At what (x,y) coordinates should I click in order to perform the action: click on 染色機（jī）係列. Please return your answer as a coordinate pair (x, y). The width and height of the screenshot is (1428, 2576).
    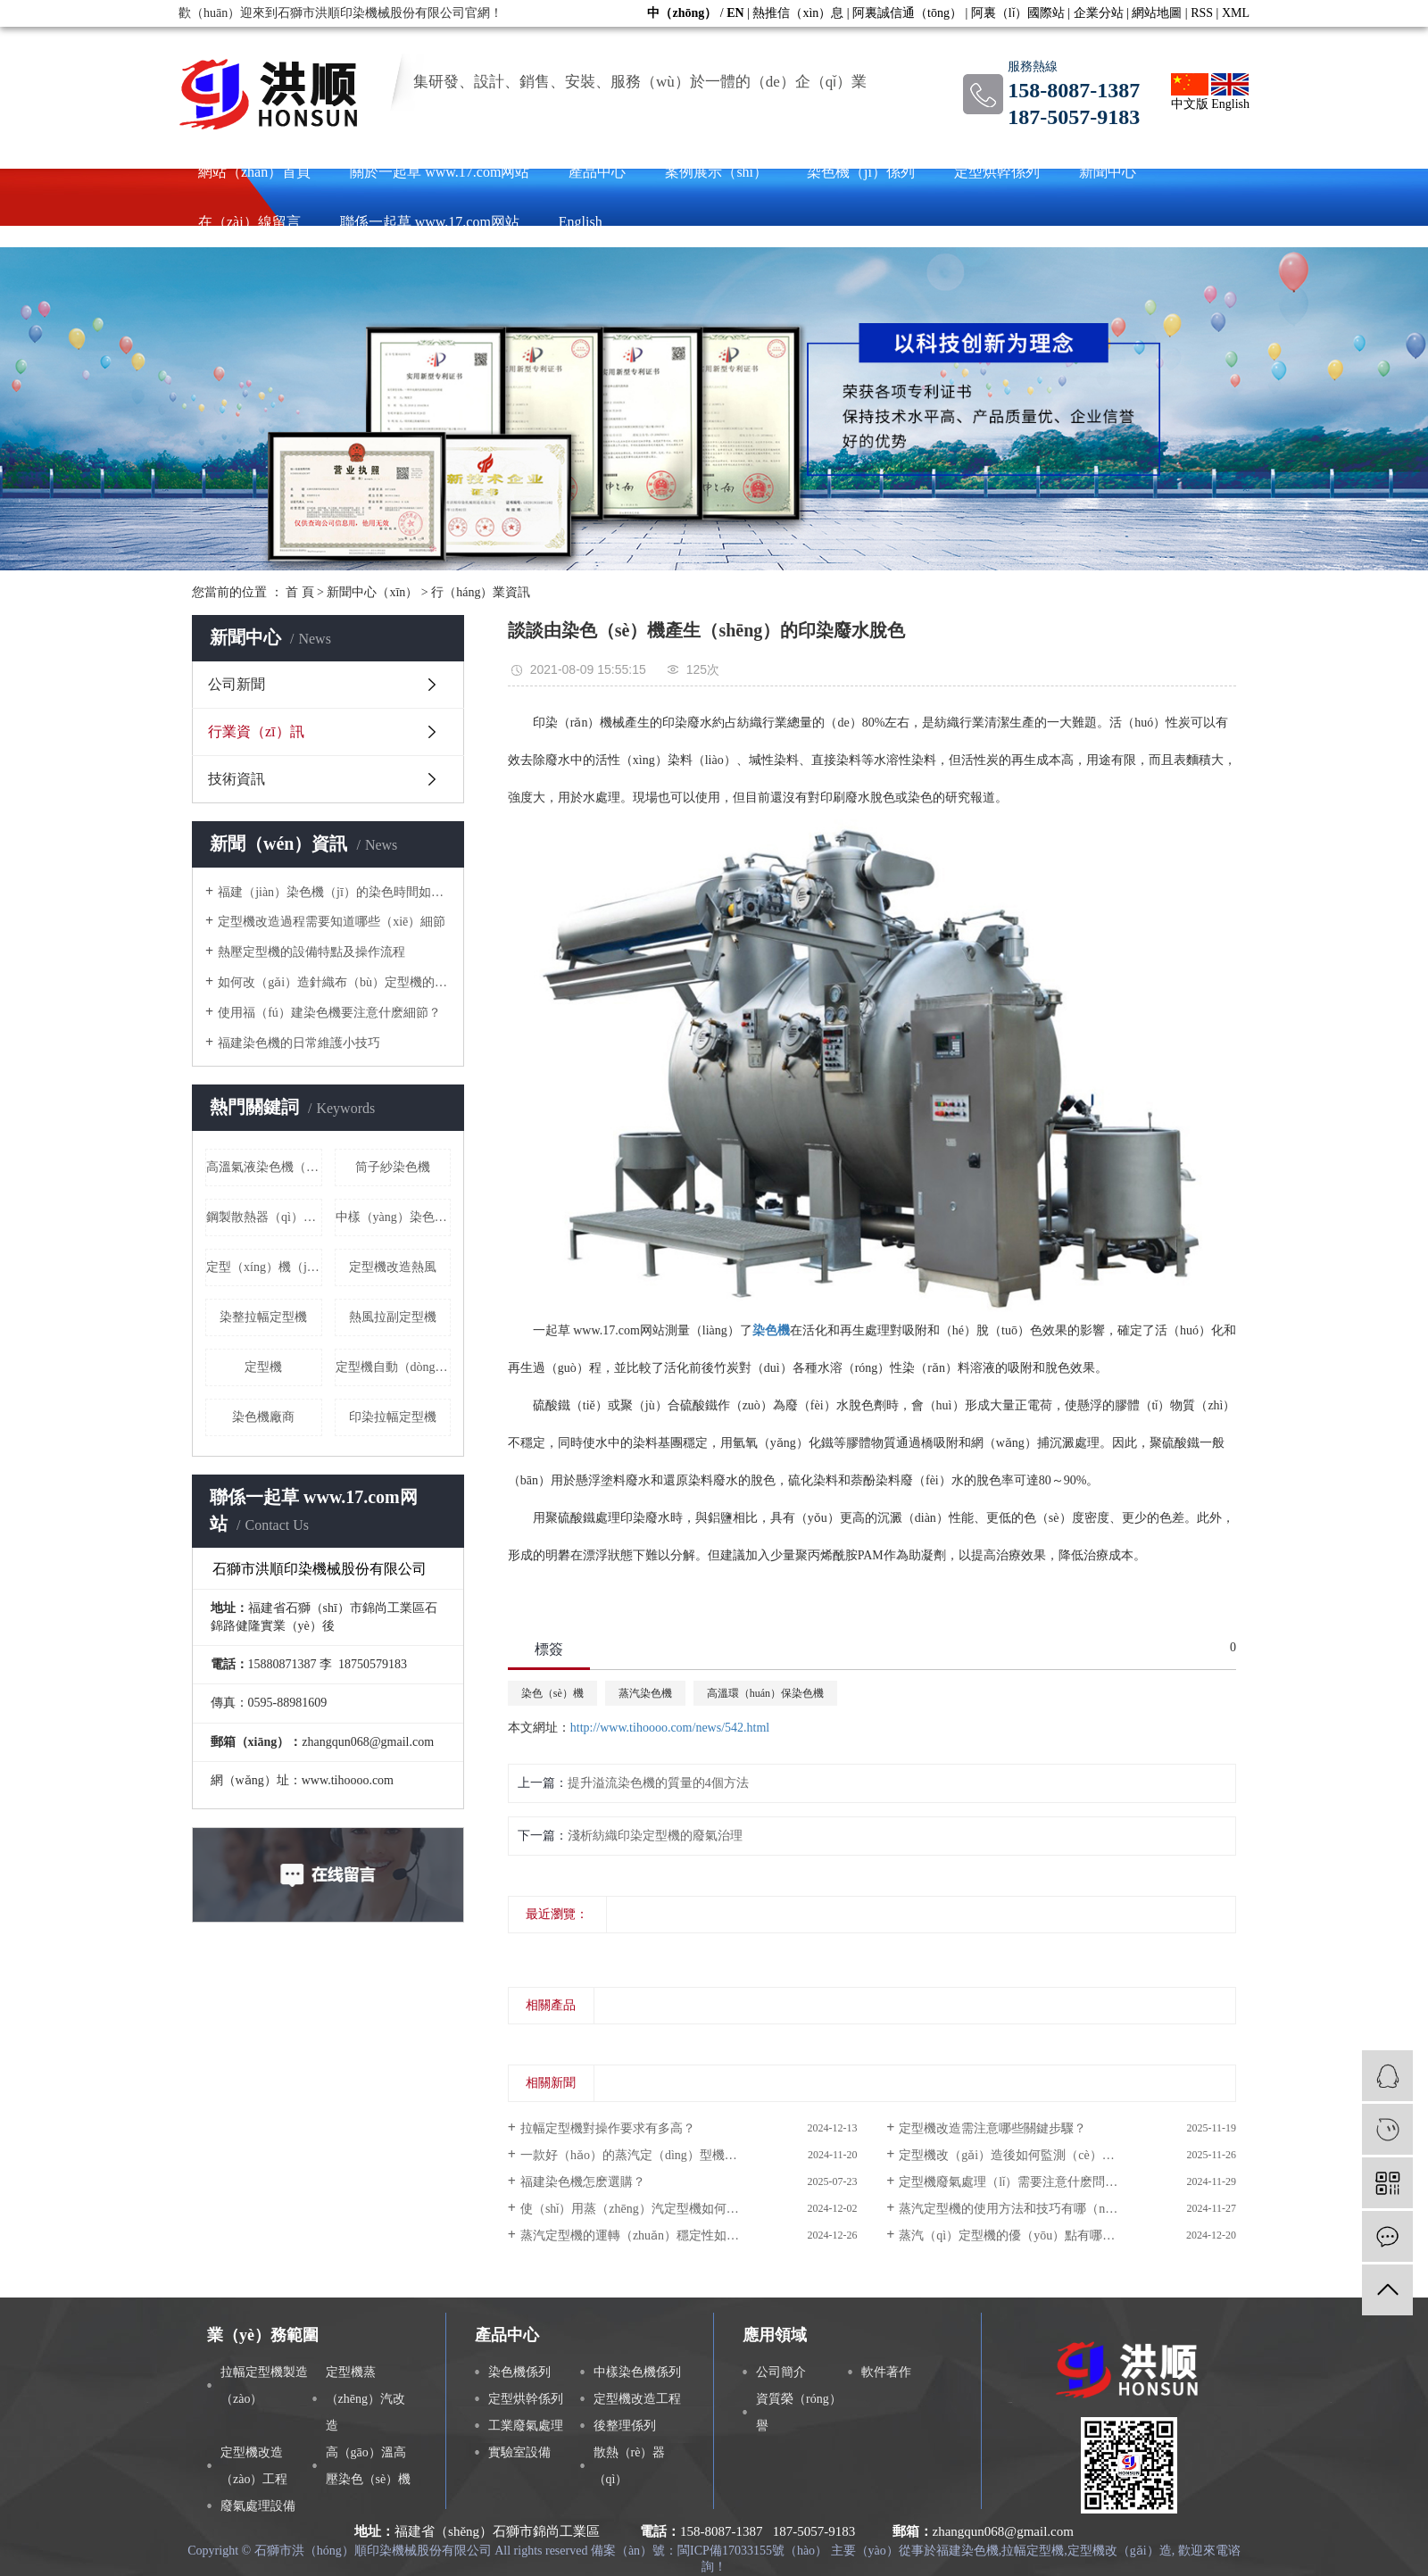
    Looking at the image, I should click on (861, 171).